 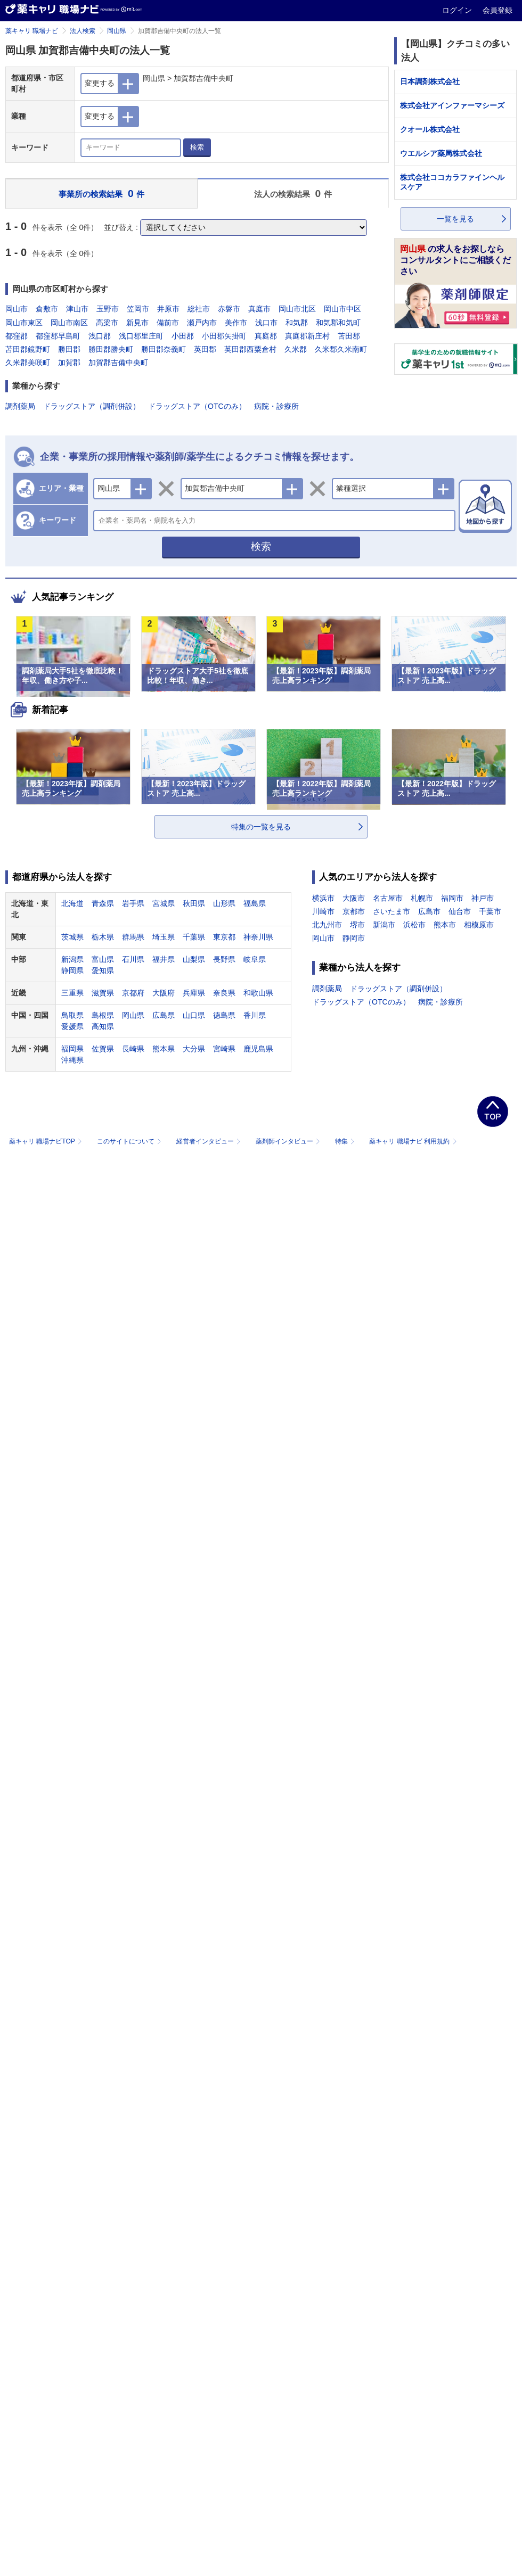 I want to click on 山形県, so click(x=224, y=903).